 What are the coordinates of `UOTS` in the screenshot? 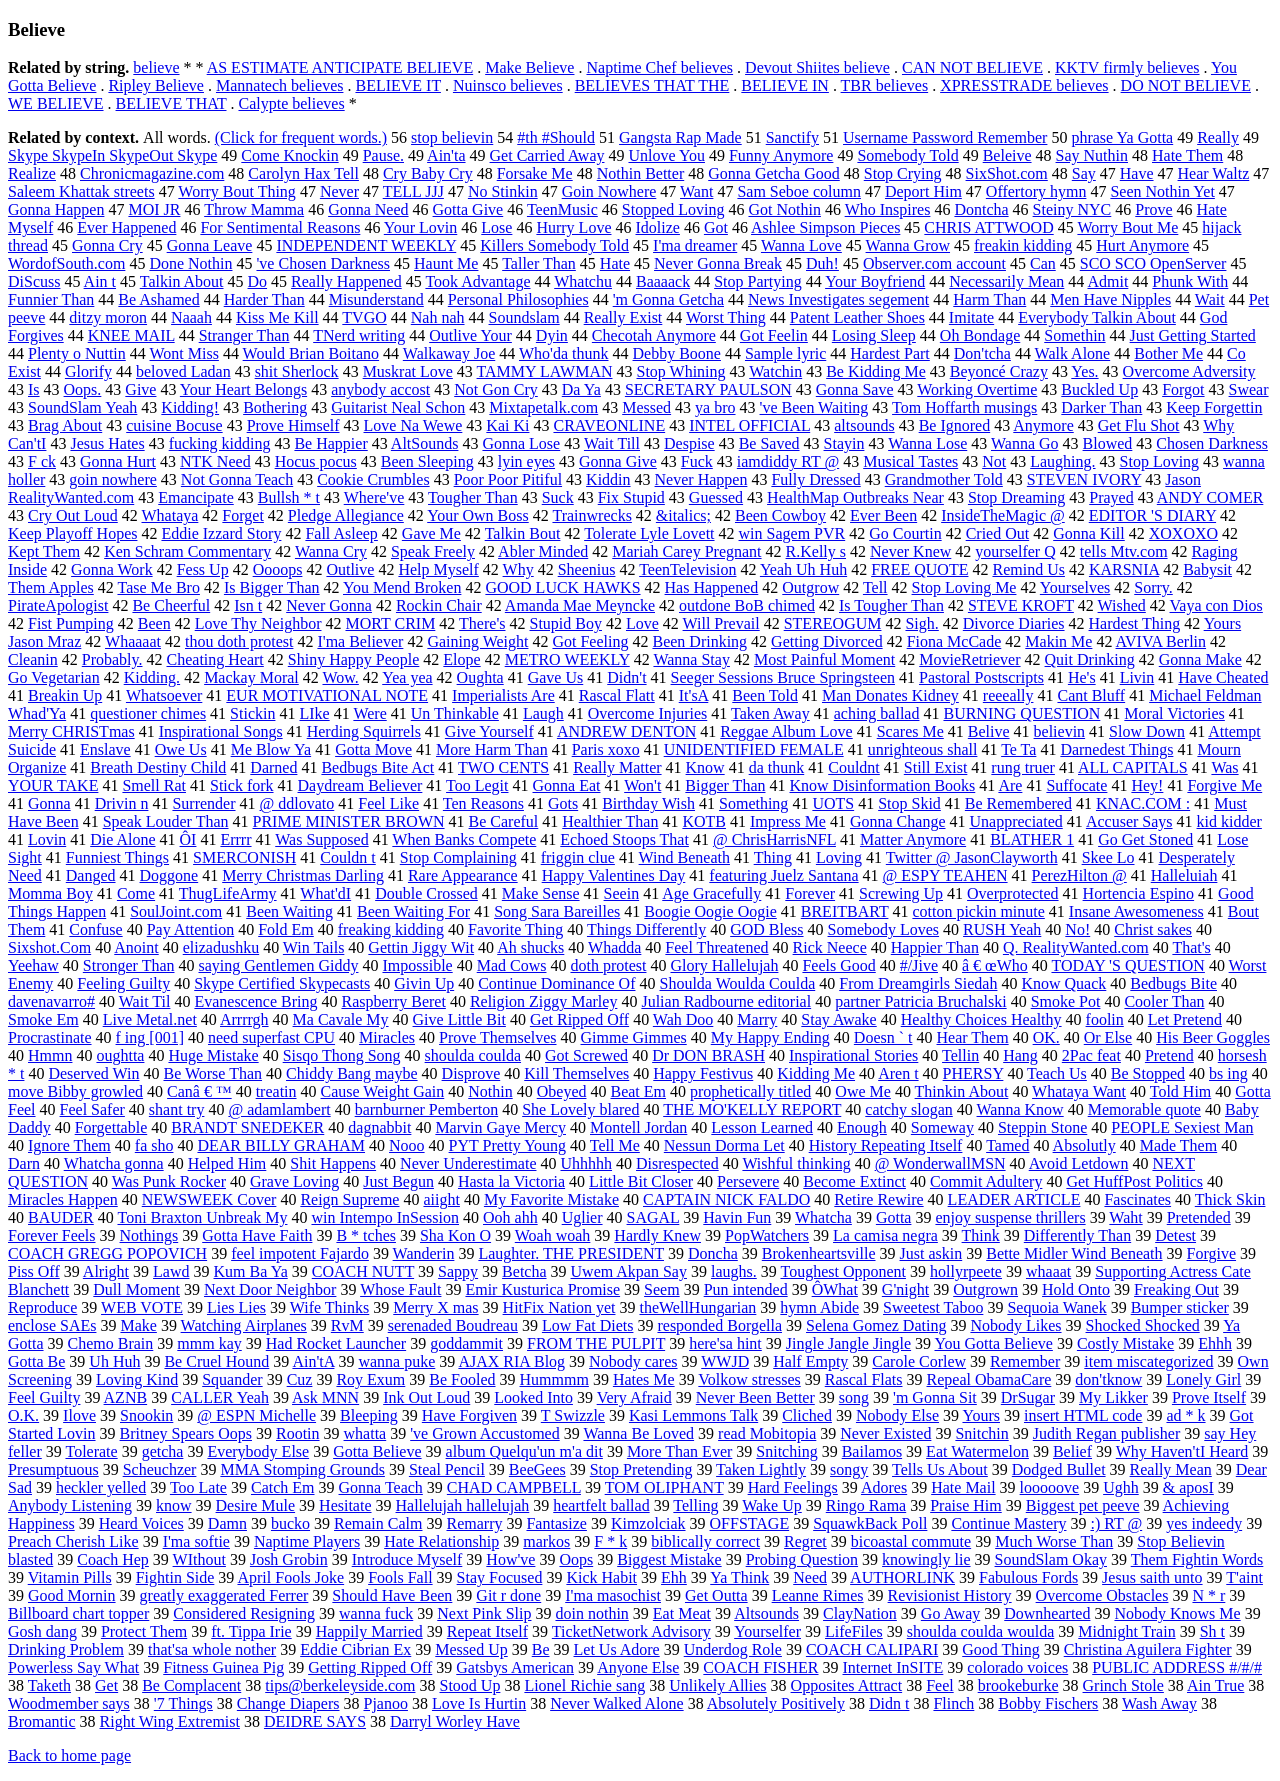 It's located at (833, 803).